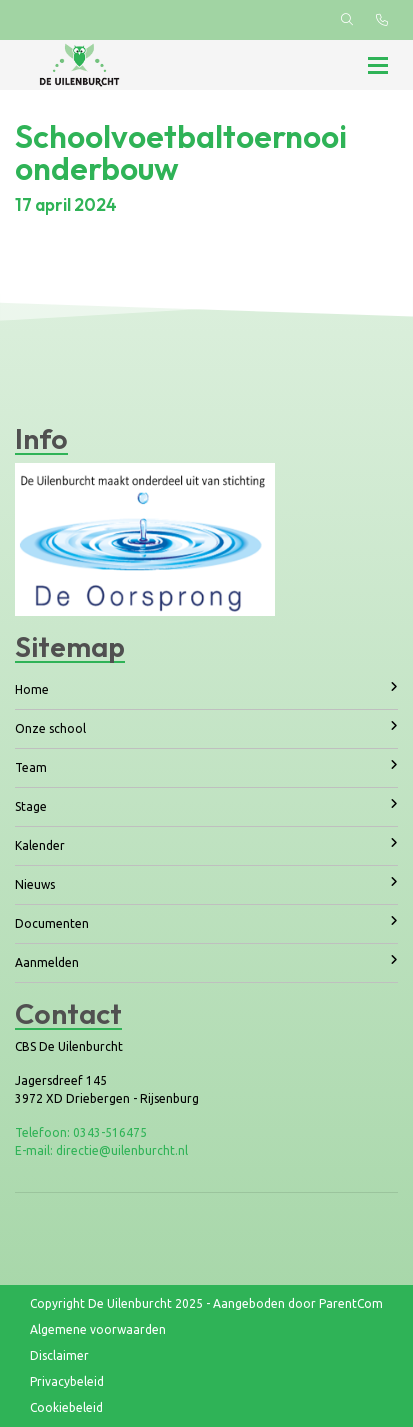 This screenshot has width=413, height=1427. I want to click on Kalender, so click(206, 844).